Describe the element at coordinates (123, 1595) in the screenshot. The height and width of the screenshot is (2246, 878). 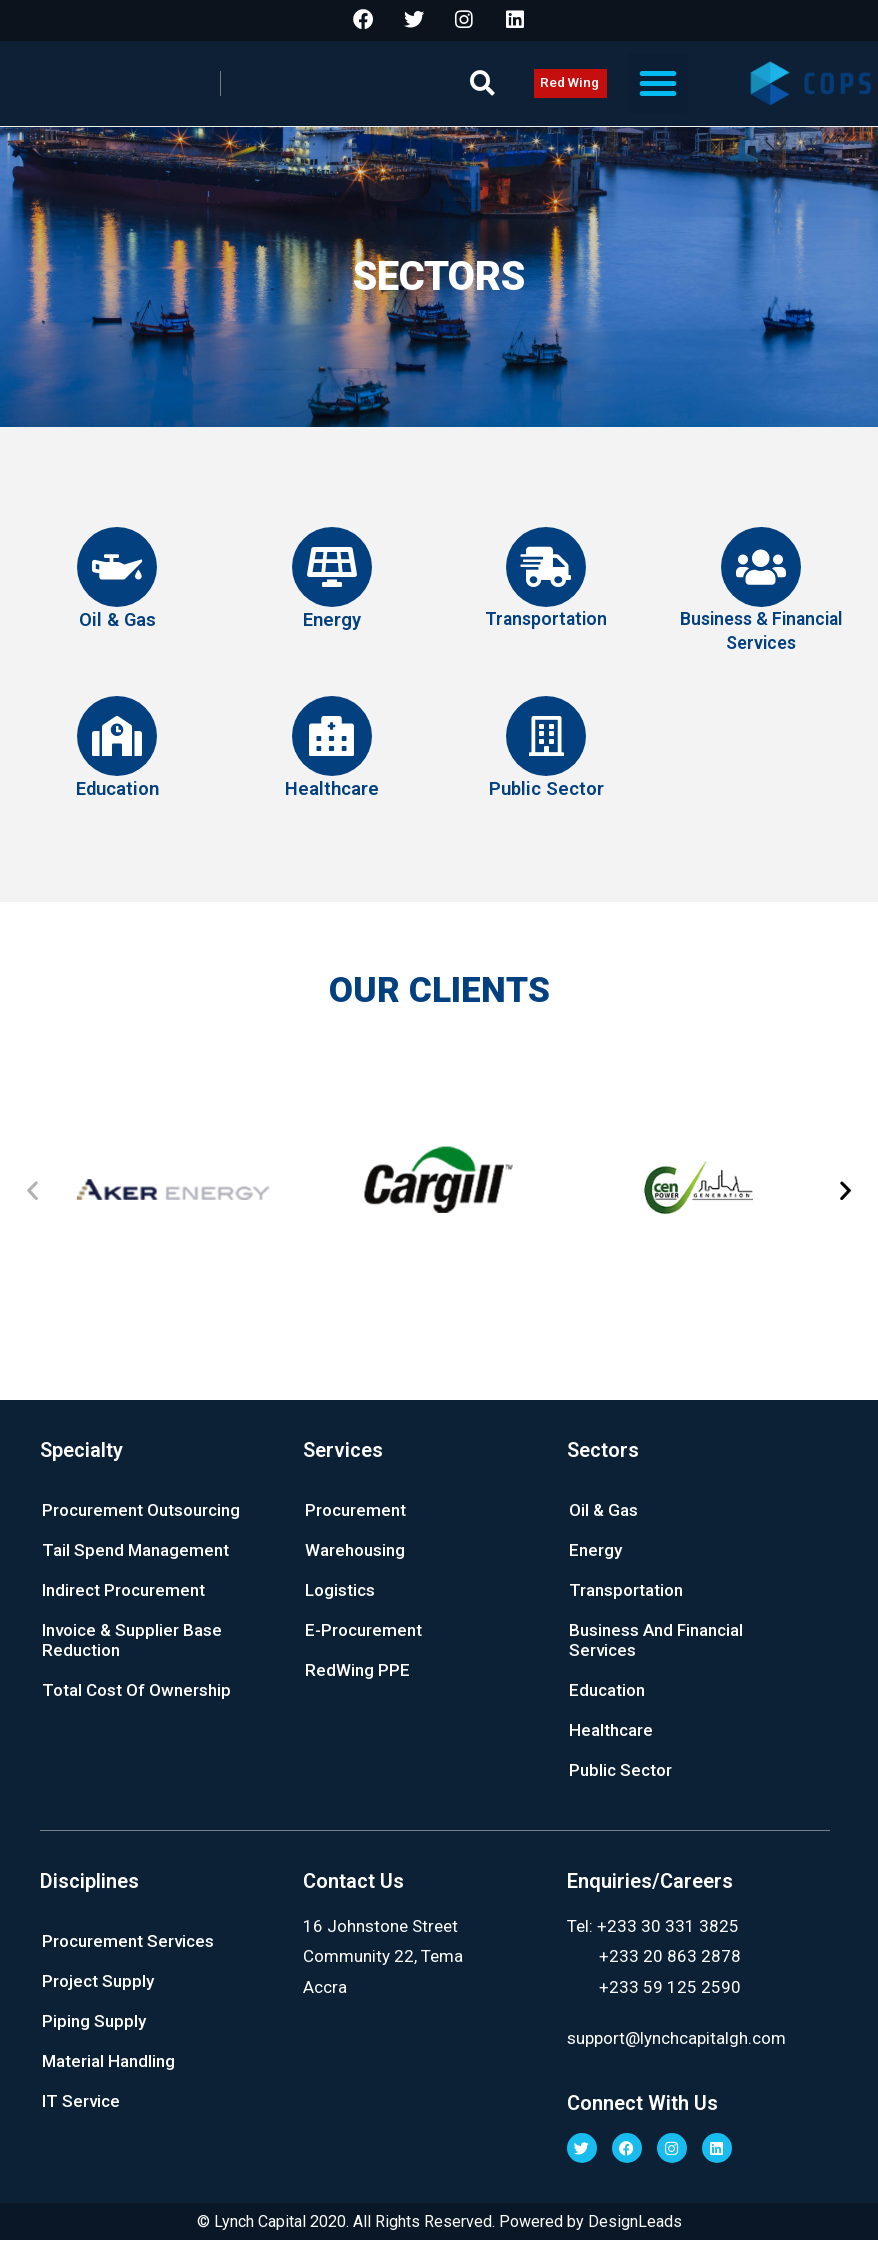
I see `Indirect Procurement` at that location.